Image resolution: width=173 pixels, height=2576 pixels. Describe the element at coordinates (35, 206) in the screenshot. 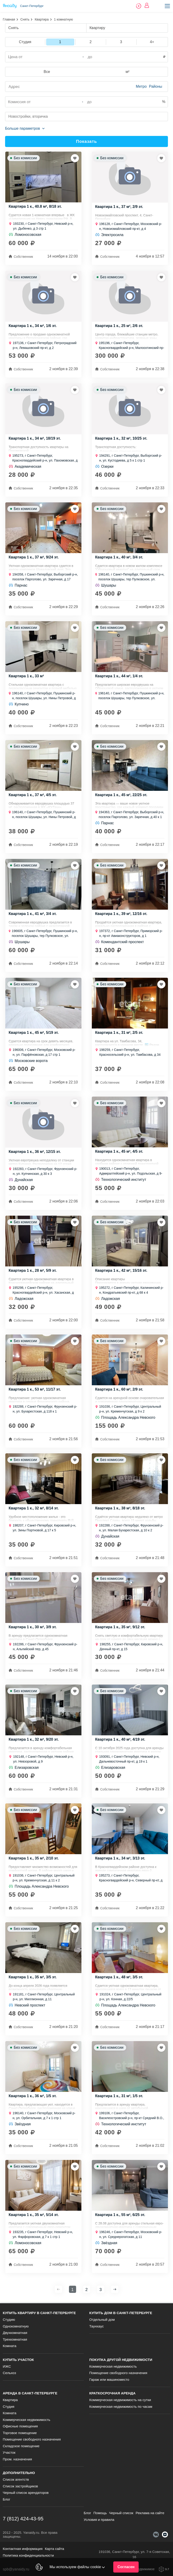

I see `Квартира 1 к., 40.8 м², 8/18 эт.` at that location.